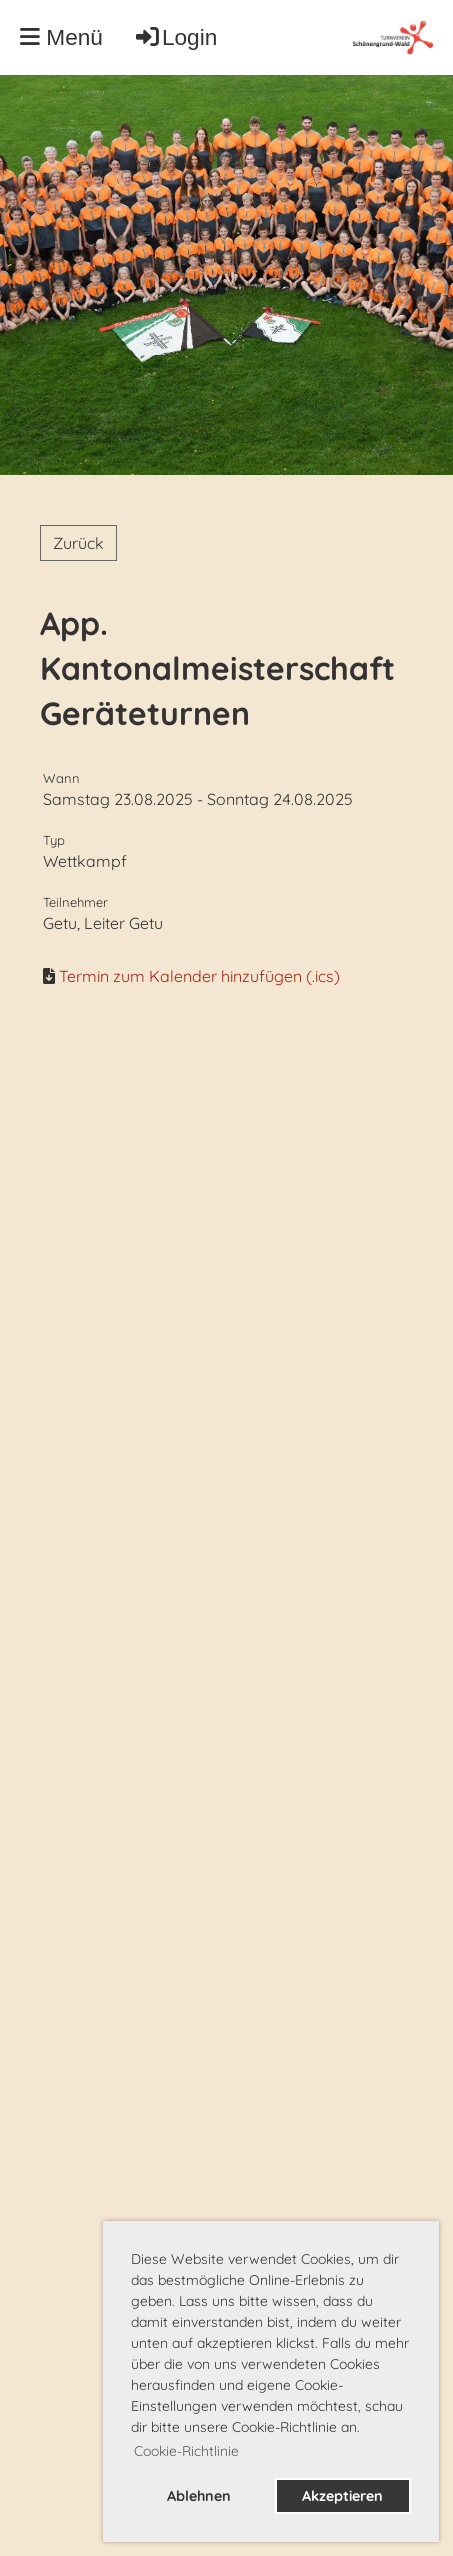 The width and height of the screenshot is (453, 2556). I want to click on Akzeptieren [button], so click(342, 2496).